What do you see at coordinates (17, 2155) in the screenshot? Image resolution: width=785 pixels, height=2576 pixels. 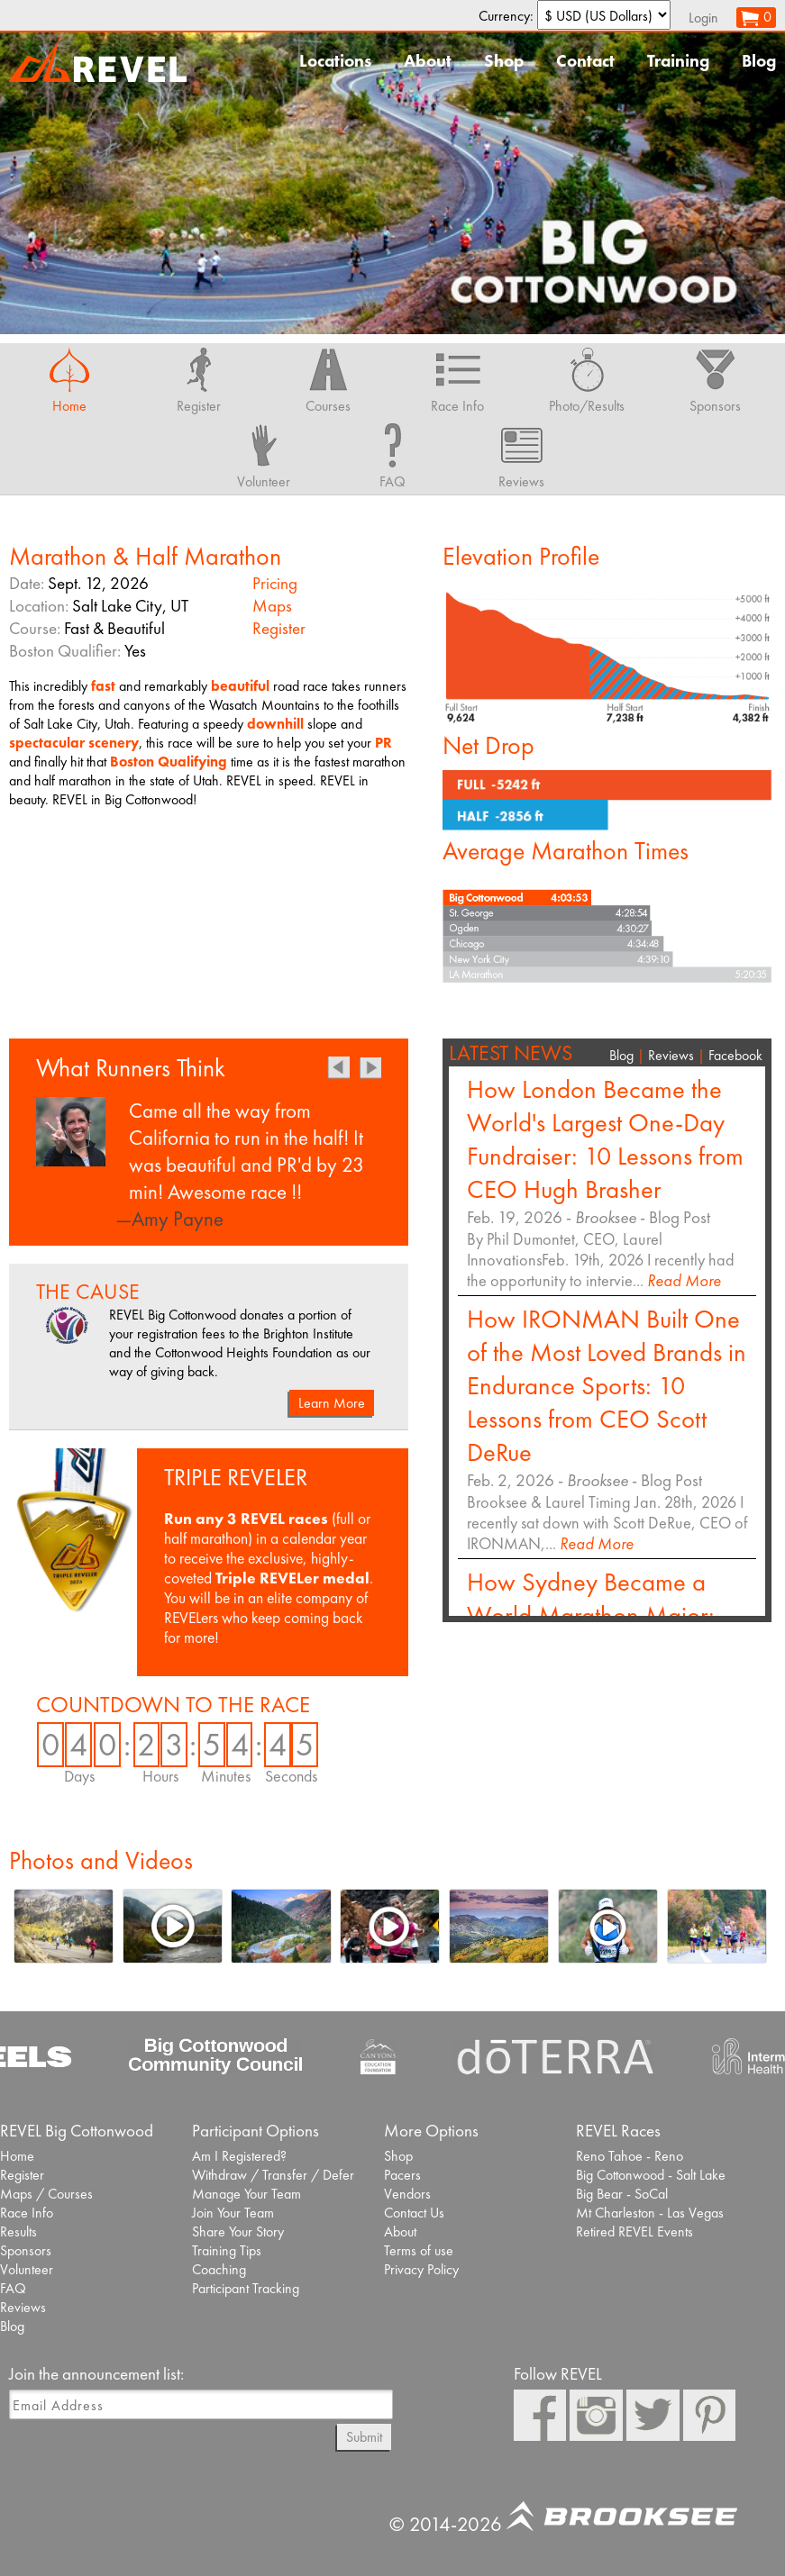 I see `Home` at bounding box center [17, 2155].